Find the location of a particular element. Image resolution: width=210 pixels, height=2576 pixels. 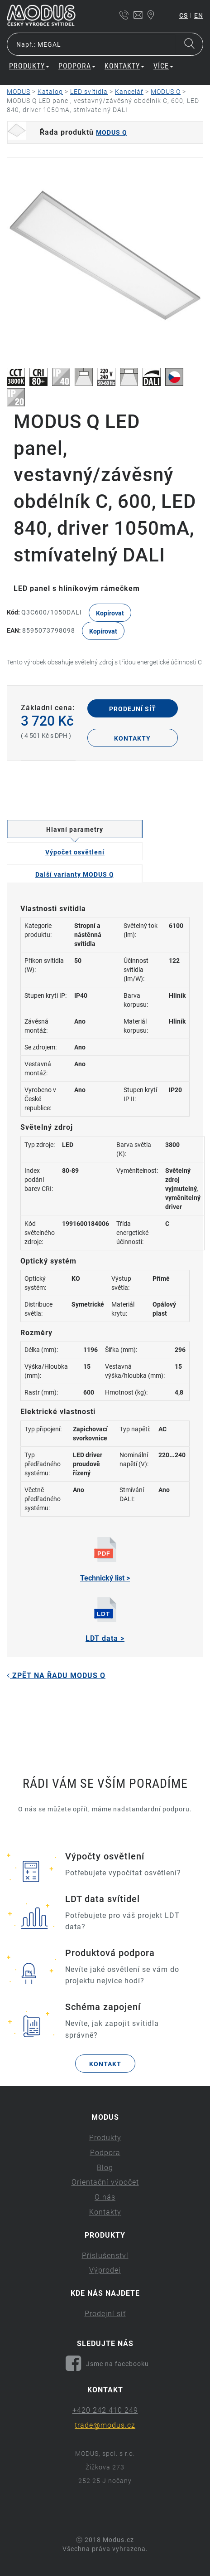

Příslušenství is located at coordinates (105, 2255).